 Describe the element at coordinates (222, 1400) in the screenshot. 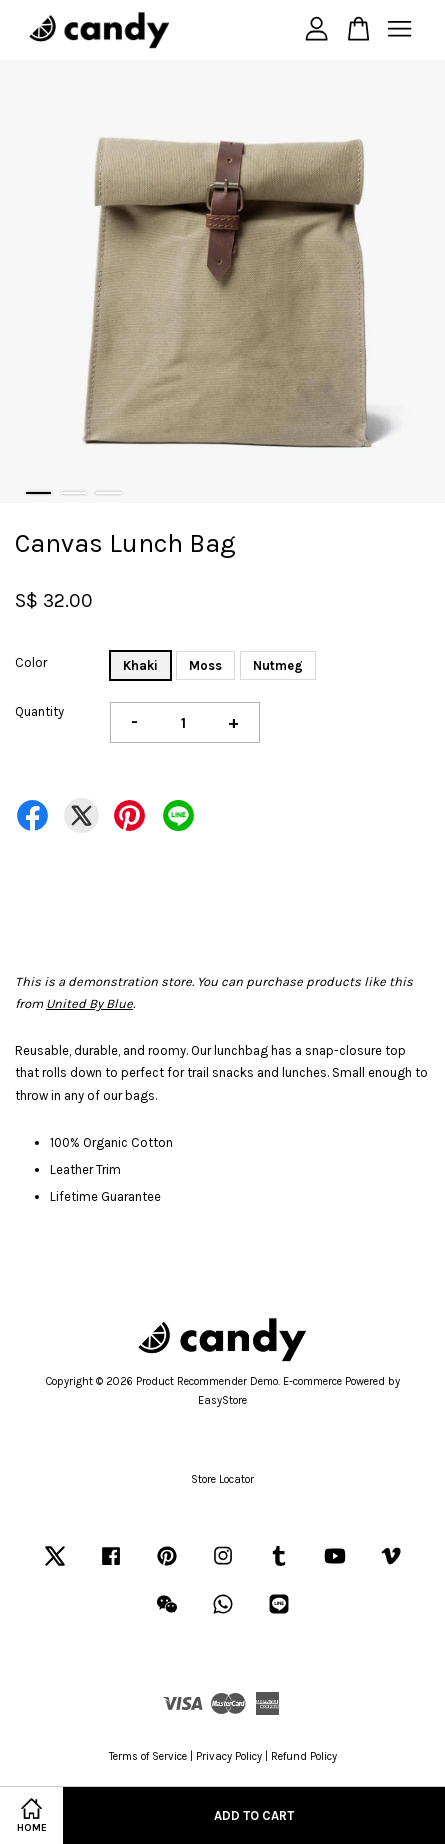

I see `EasyStore` at that location.